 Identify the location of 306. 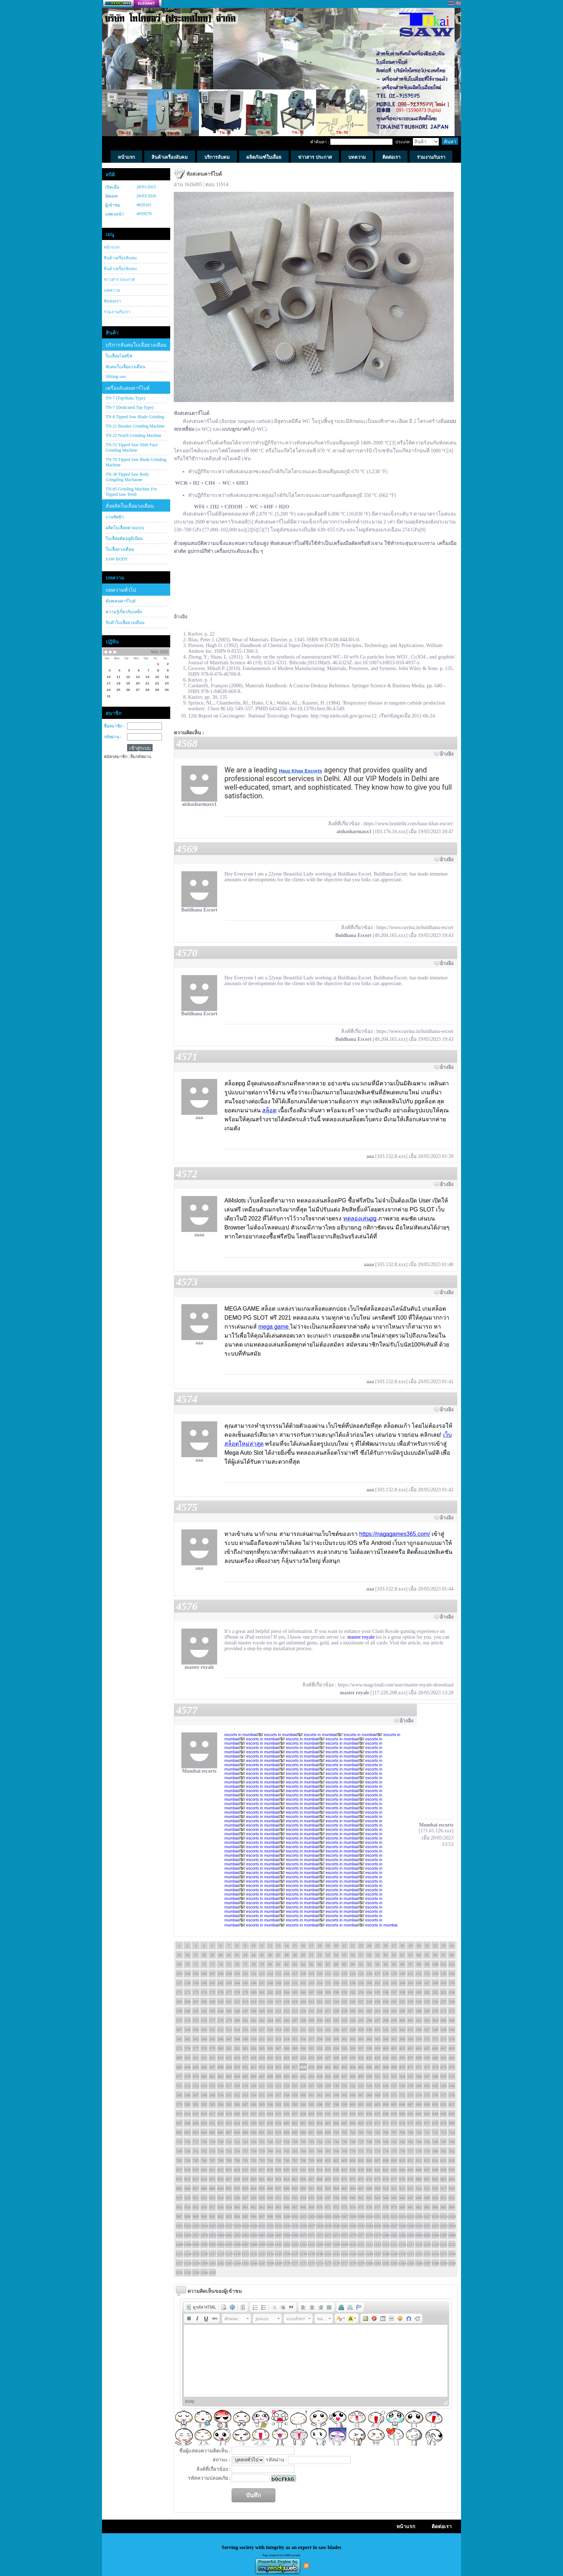
(452, 2020).